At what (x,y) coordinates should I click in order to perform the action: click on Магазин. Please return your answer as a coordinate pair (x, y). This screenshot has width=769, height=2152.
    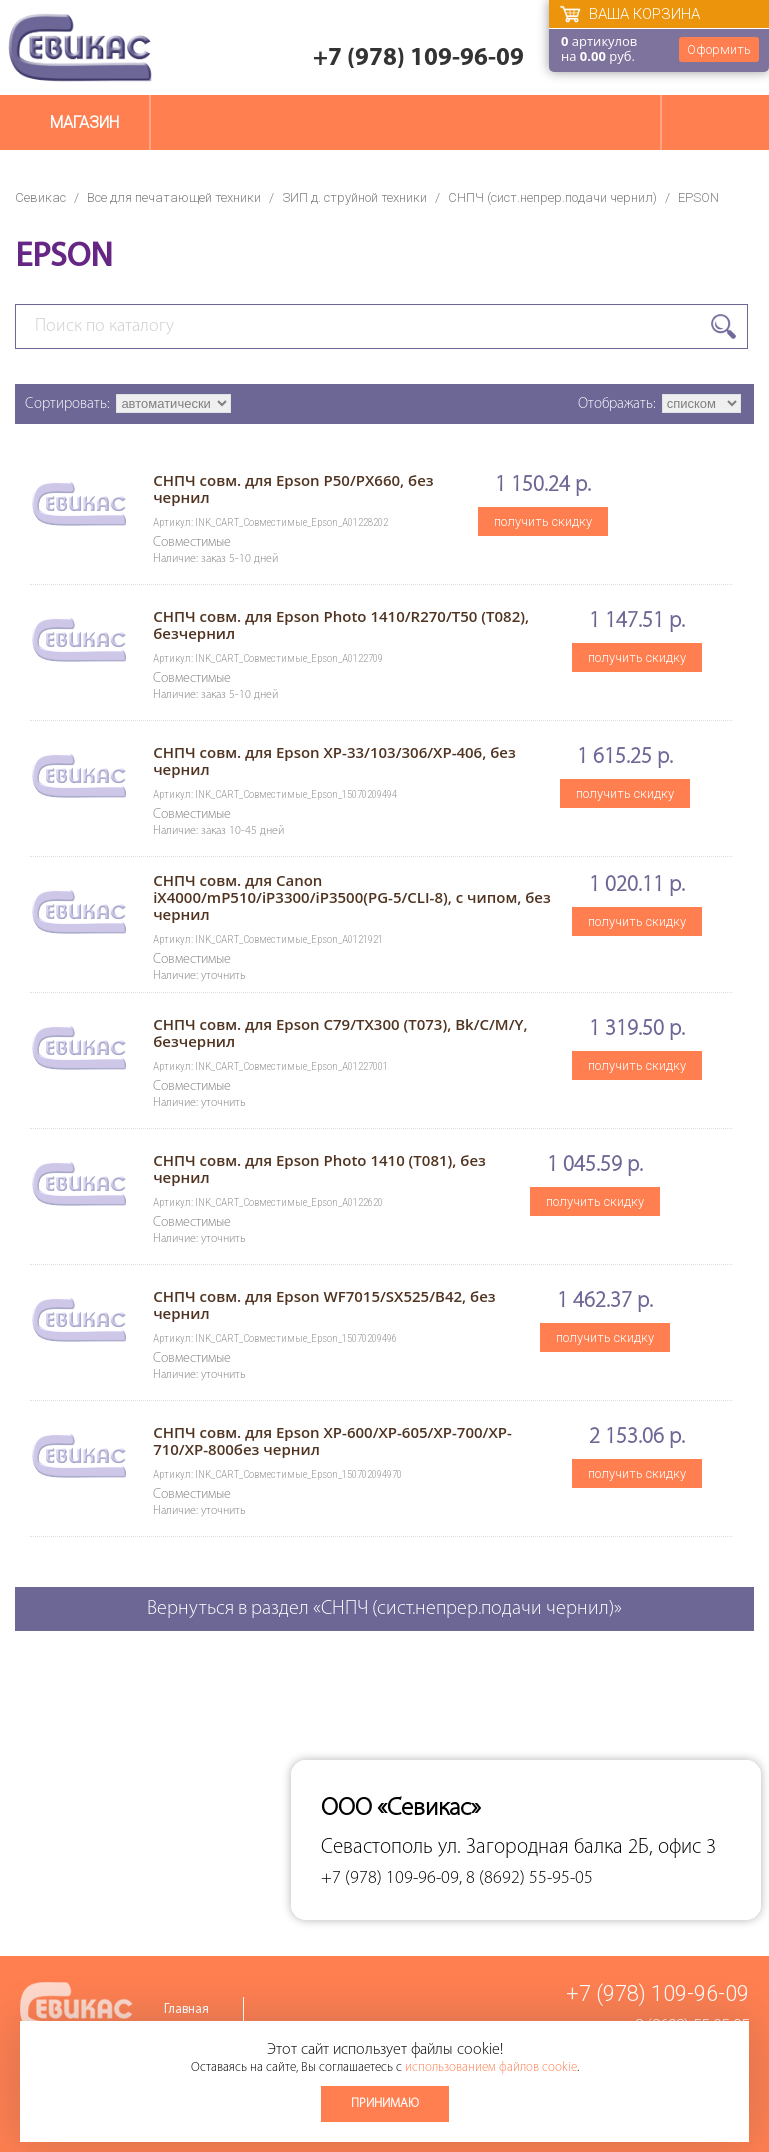
    Looking at the image, I should click on (84, 122).